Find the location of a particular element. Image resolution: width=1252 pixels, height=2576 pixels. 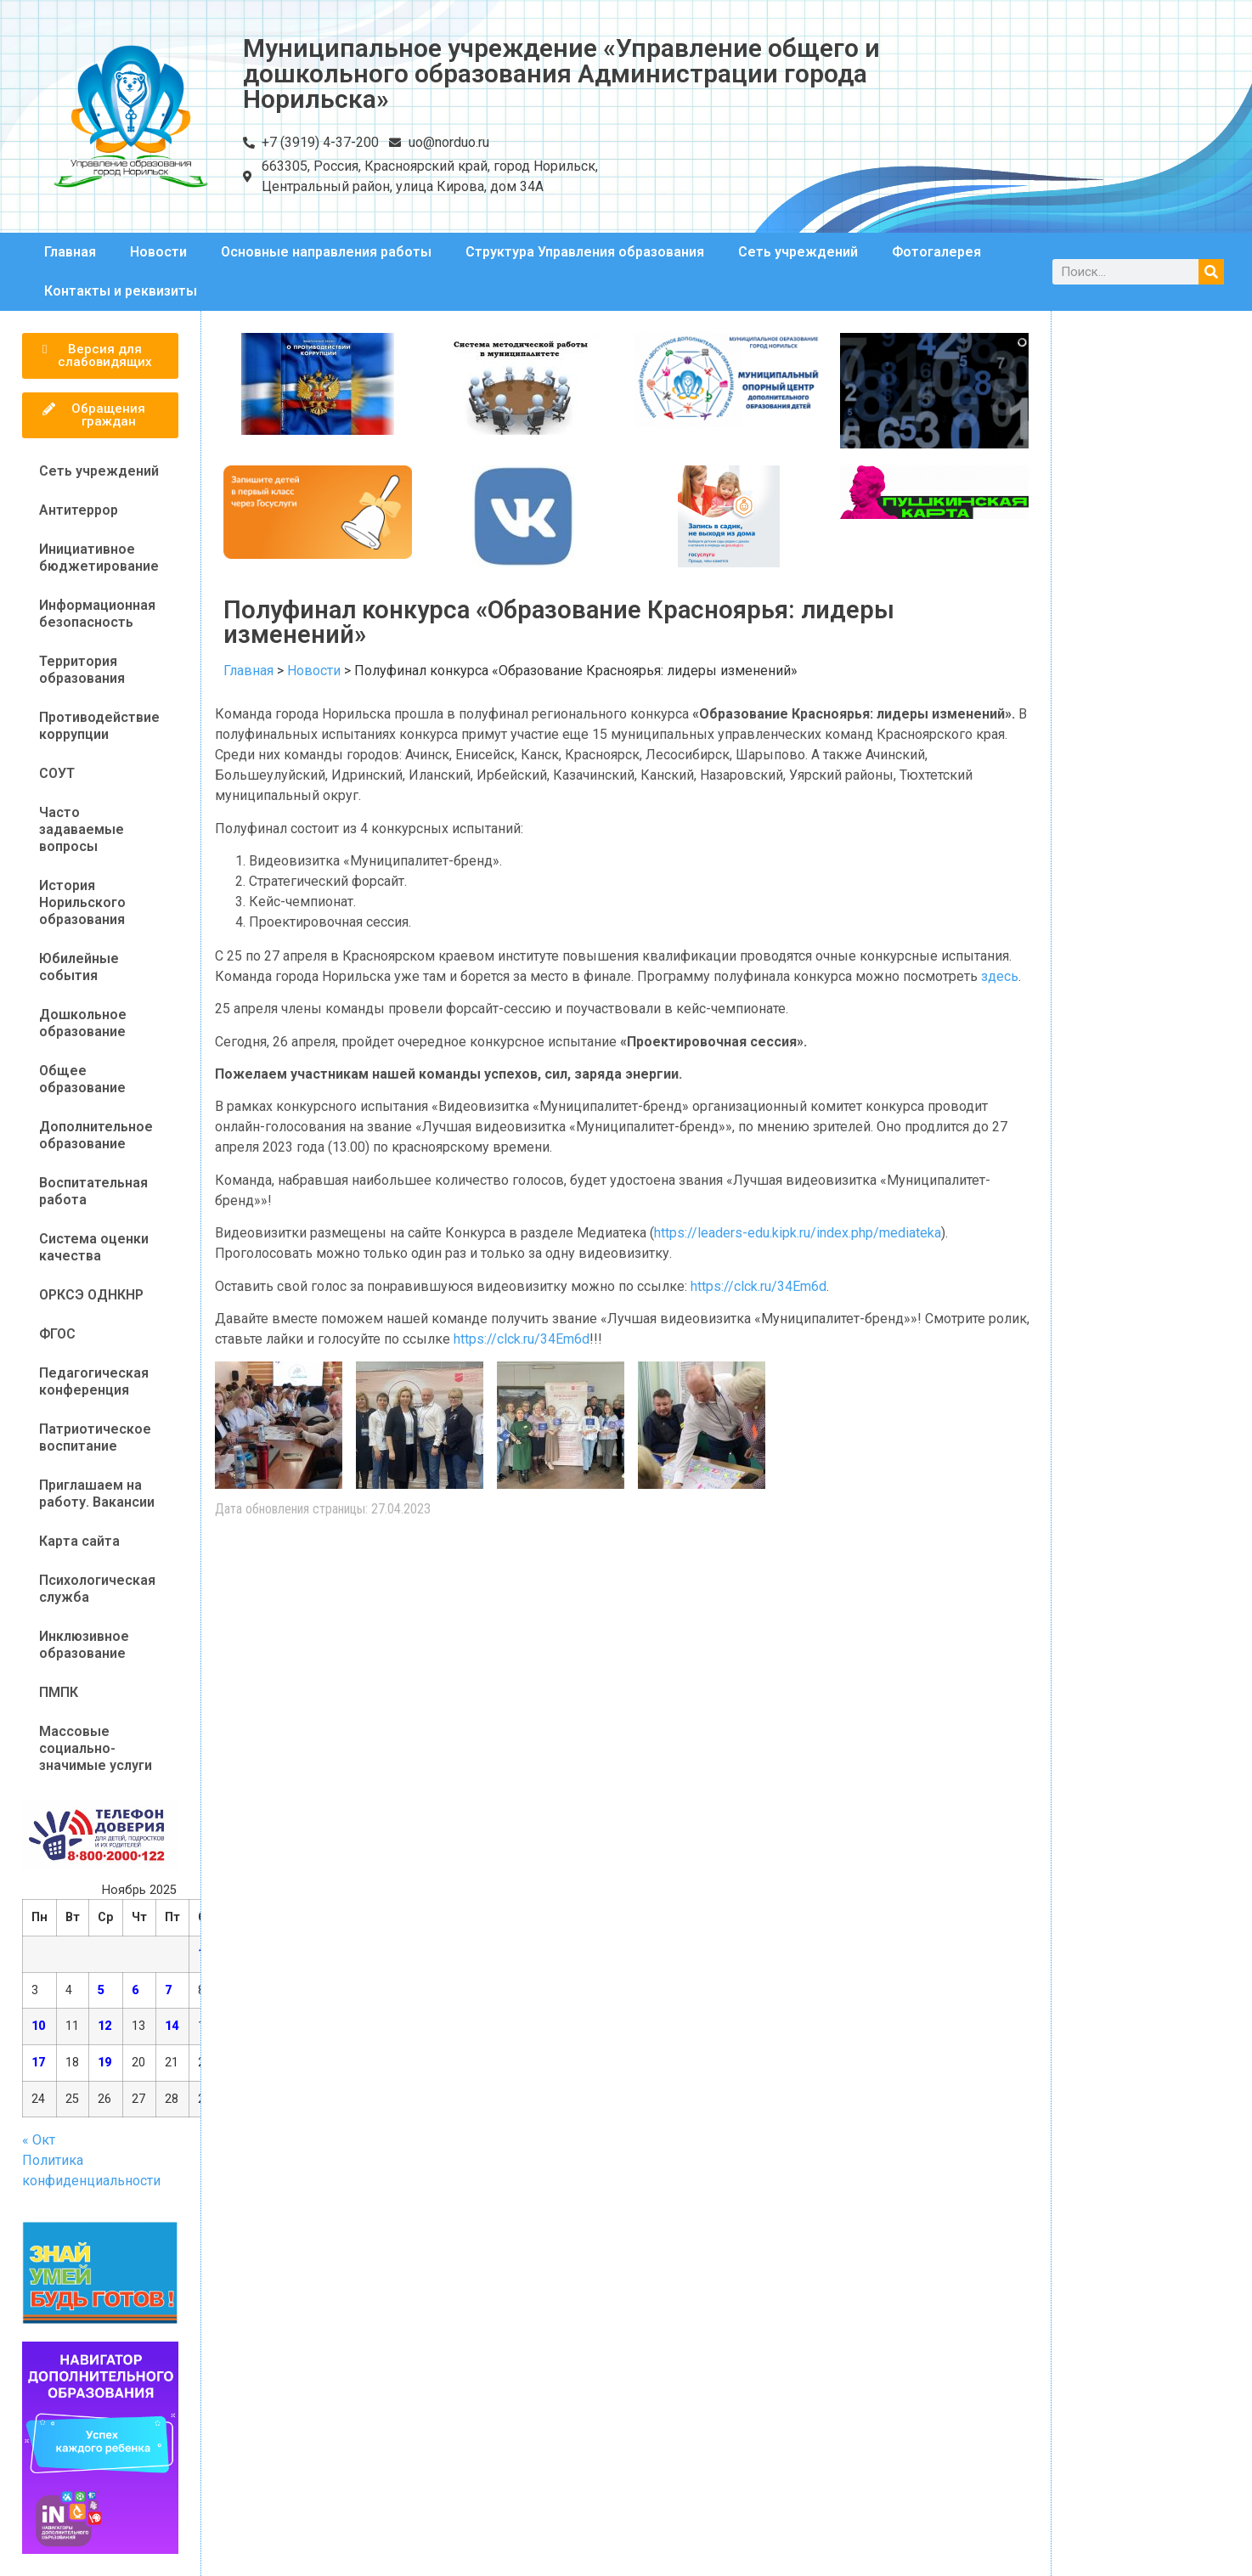

Структура Управления образования is located at coordinates (584, 252).